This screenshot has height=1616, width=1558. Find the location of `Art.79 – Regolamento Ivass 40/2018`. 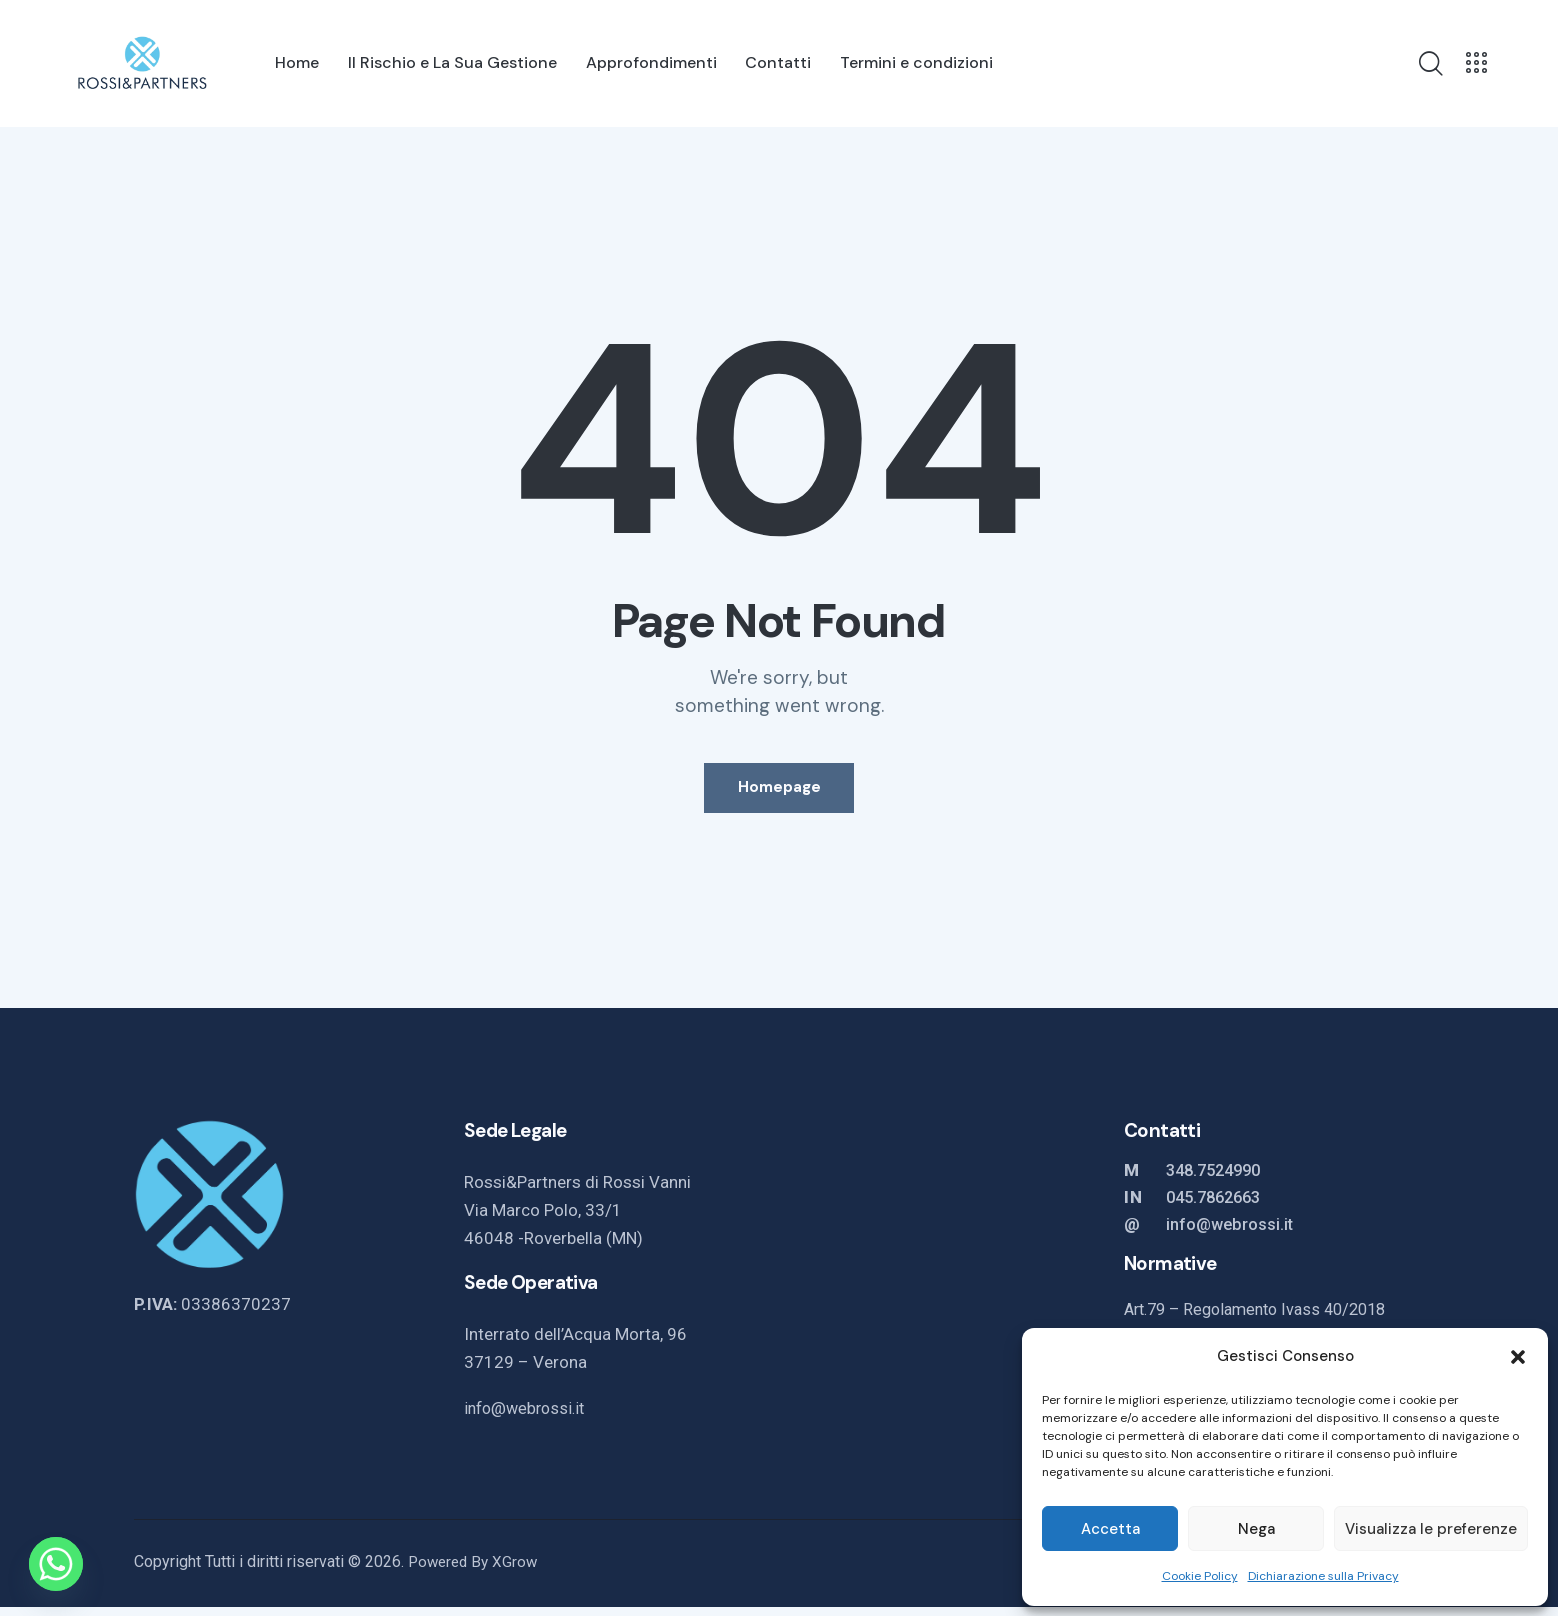

Art.79 – Regolamento Ivass 40/2018 is located at coordinates (1265, 1318).